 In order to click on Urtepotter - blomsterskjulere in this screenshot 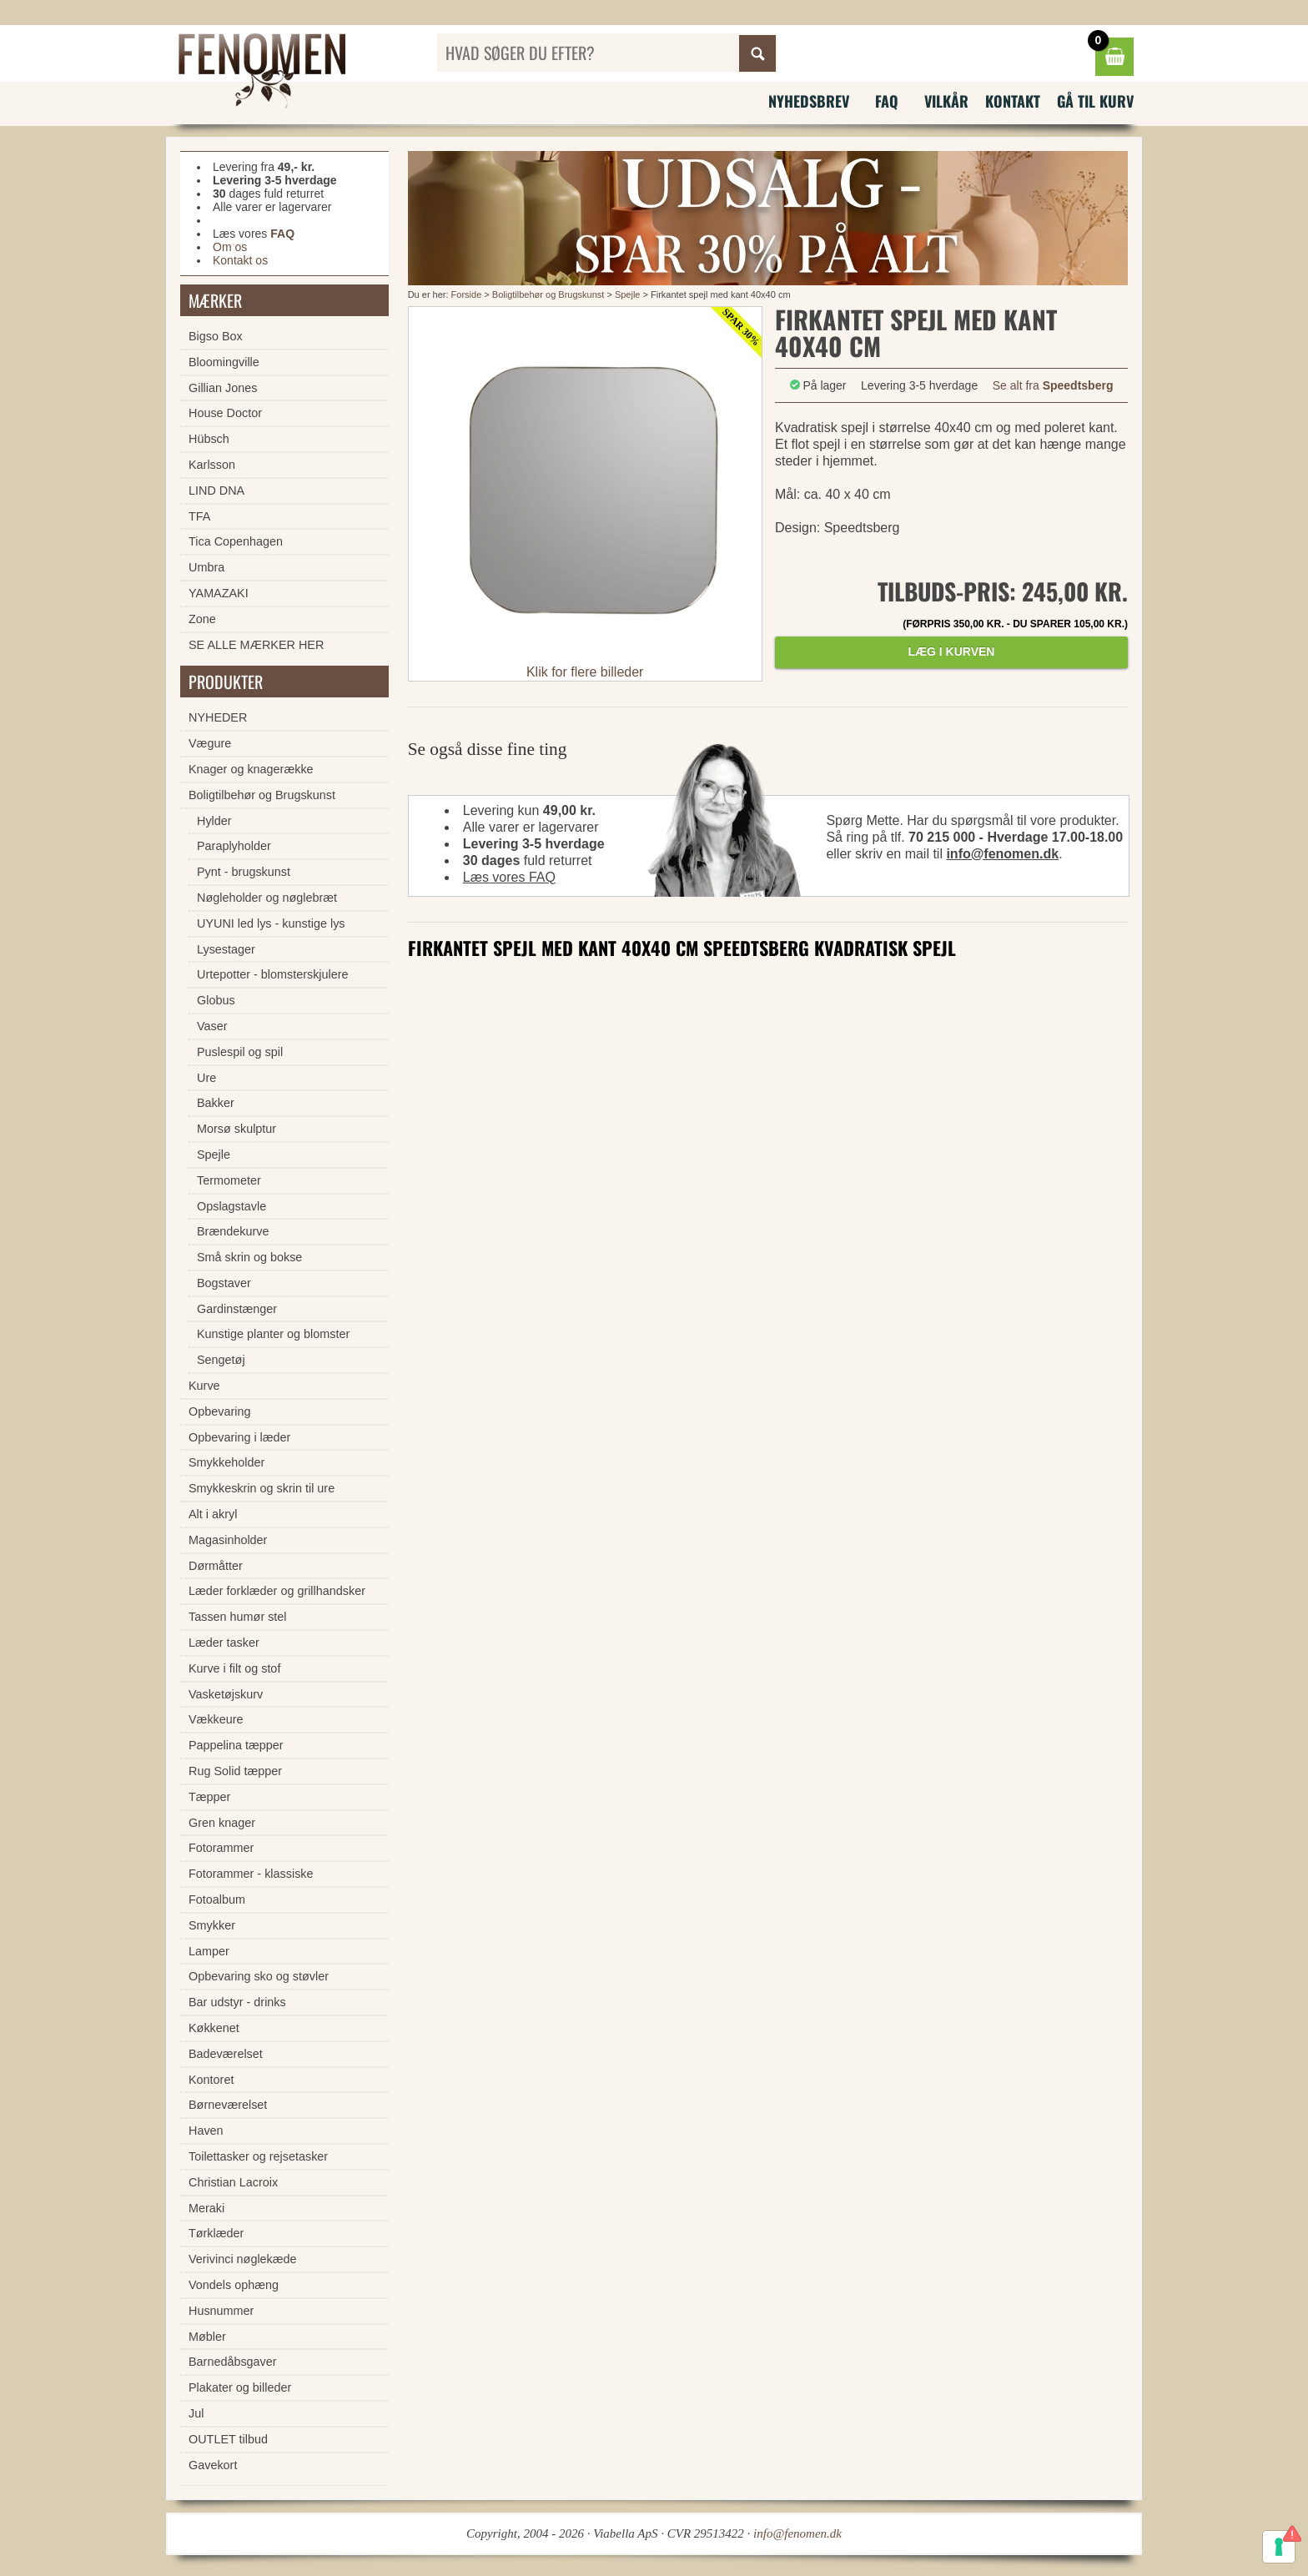, I will do `click(273, 974)`.